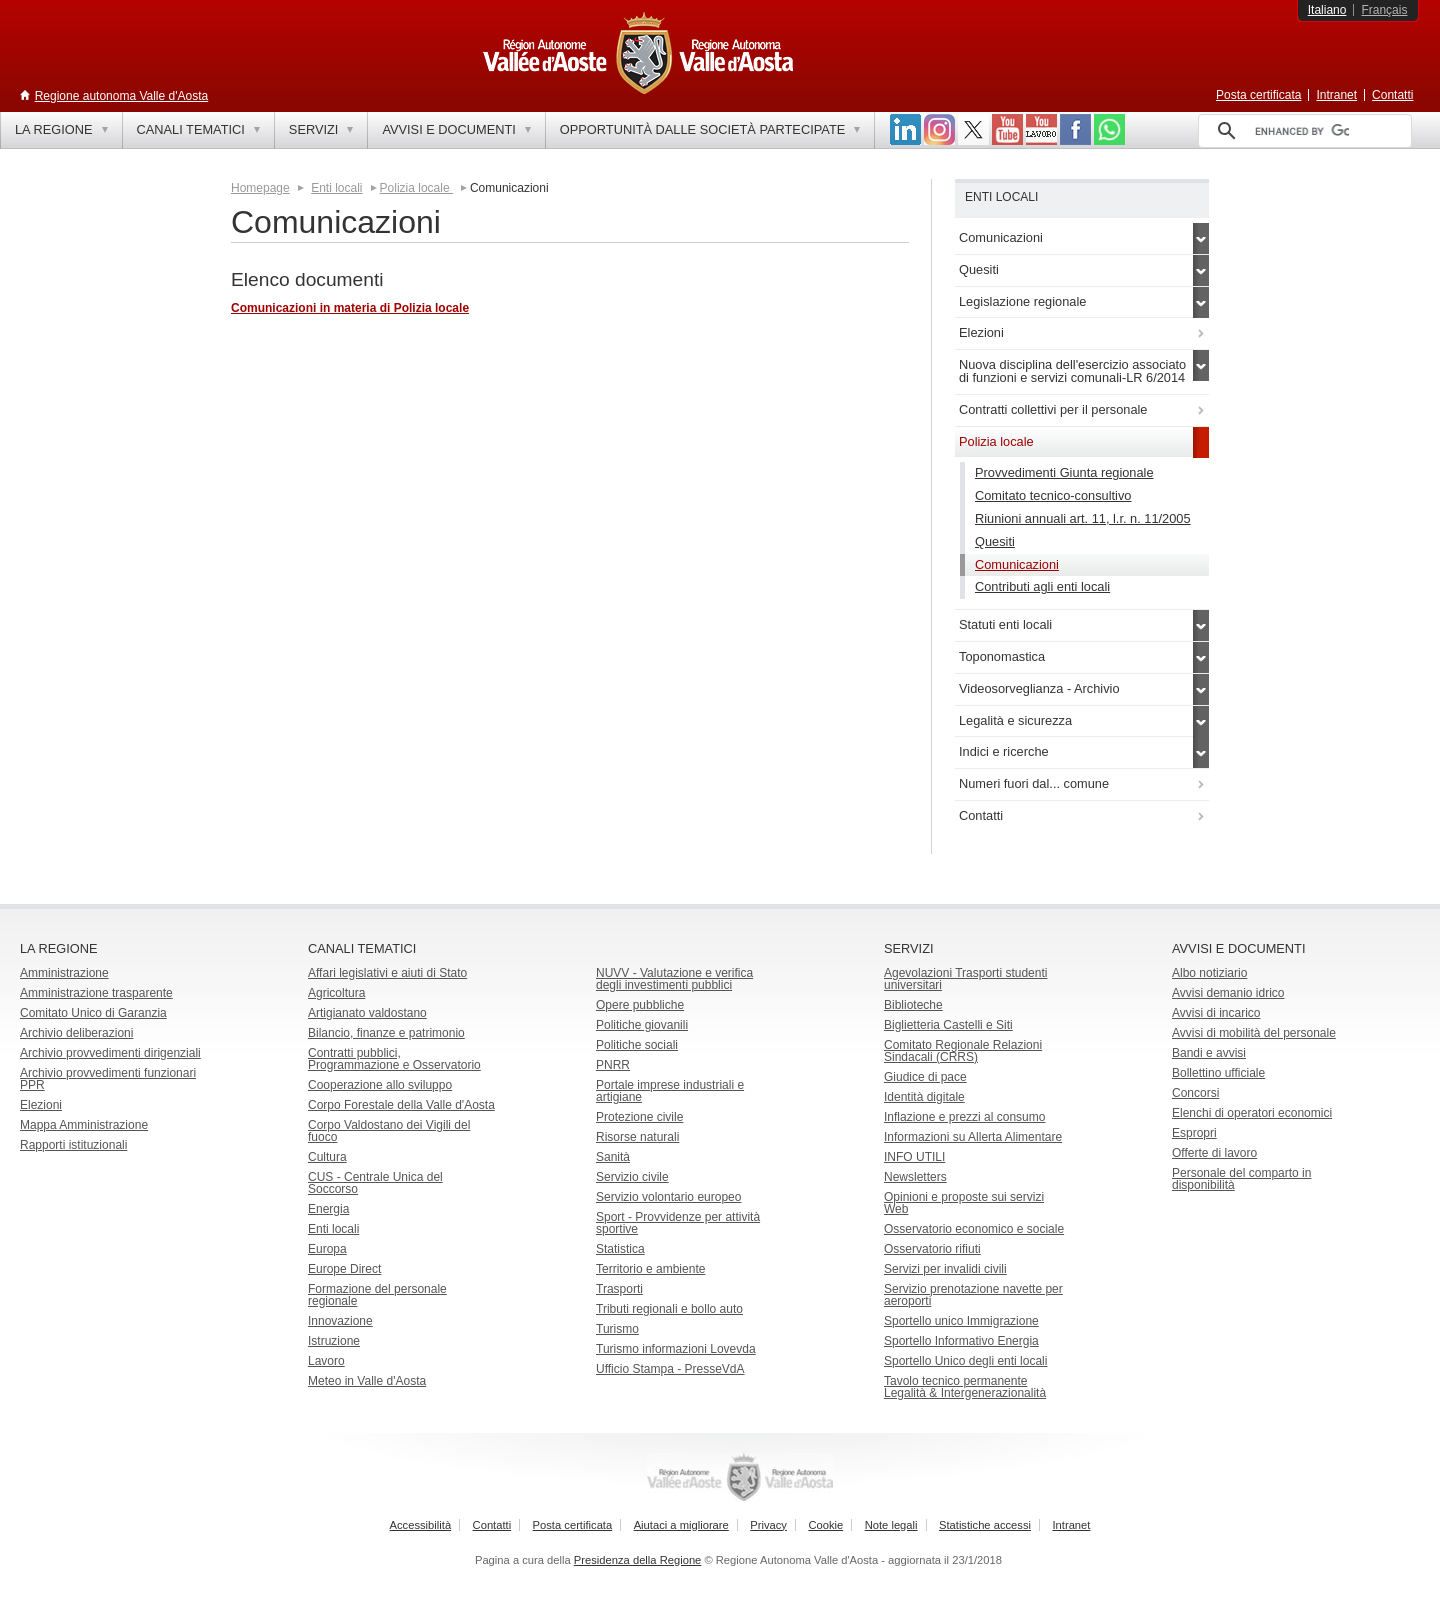 This screenshot has height=1599, width=1440. What do you see at coordinates (64, 973) in the screenshot?
I see `Amministrazione` at bounding box center [64, 973].